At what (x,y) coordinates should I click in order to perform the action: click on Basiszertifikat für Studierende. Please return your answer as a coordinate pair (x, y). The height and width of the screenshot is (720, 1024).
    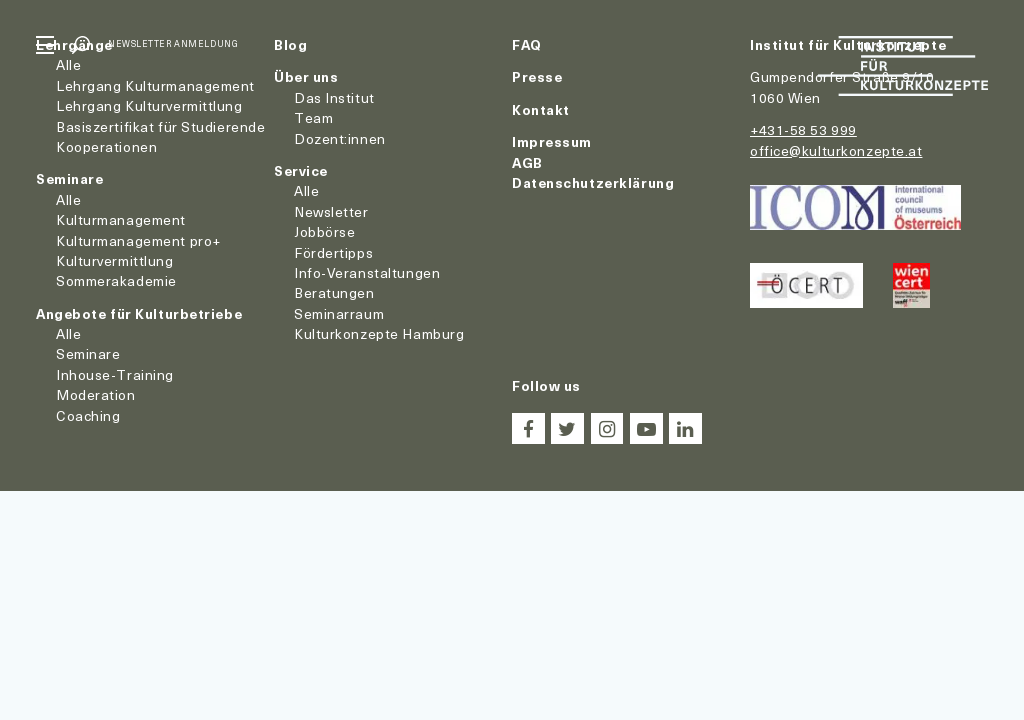
    Looking at the image, I should click on (160, 126).